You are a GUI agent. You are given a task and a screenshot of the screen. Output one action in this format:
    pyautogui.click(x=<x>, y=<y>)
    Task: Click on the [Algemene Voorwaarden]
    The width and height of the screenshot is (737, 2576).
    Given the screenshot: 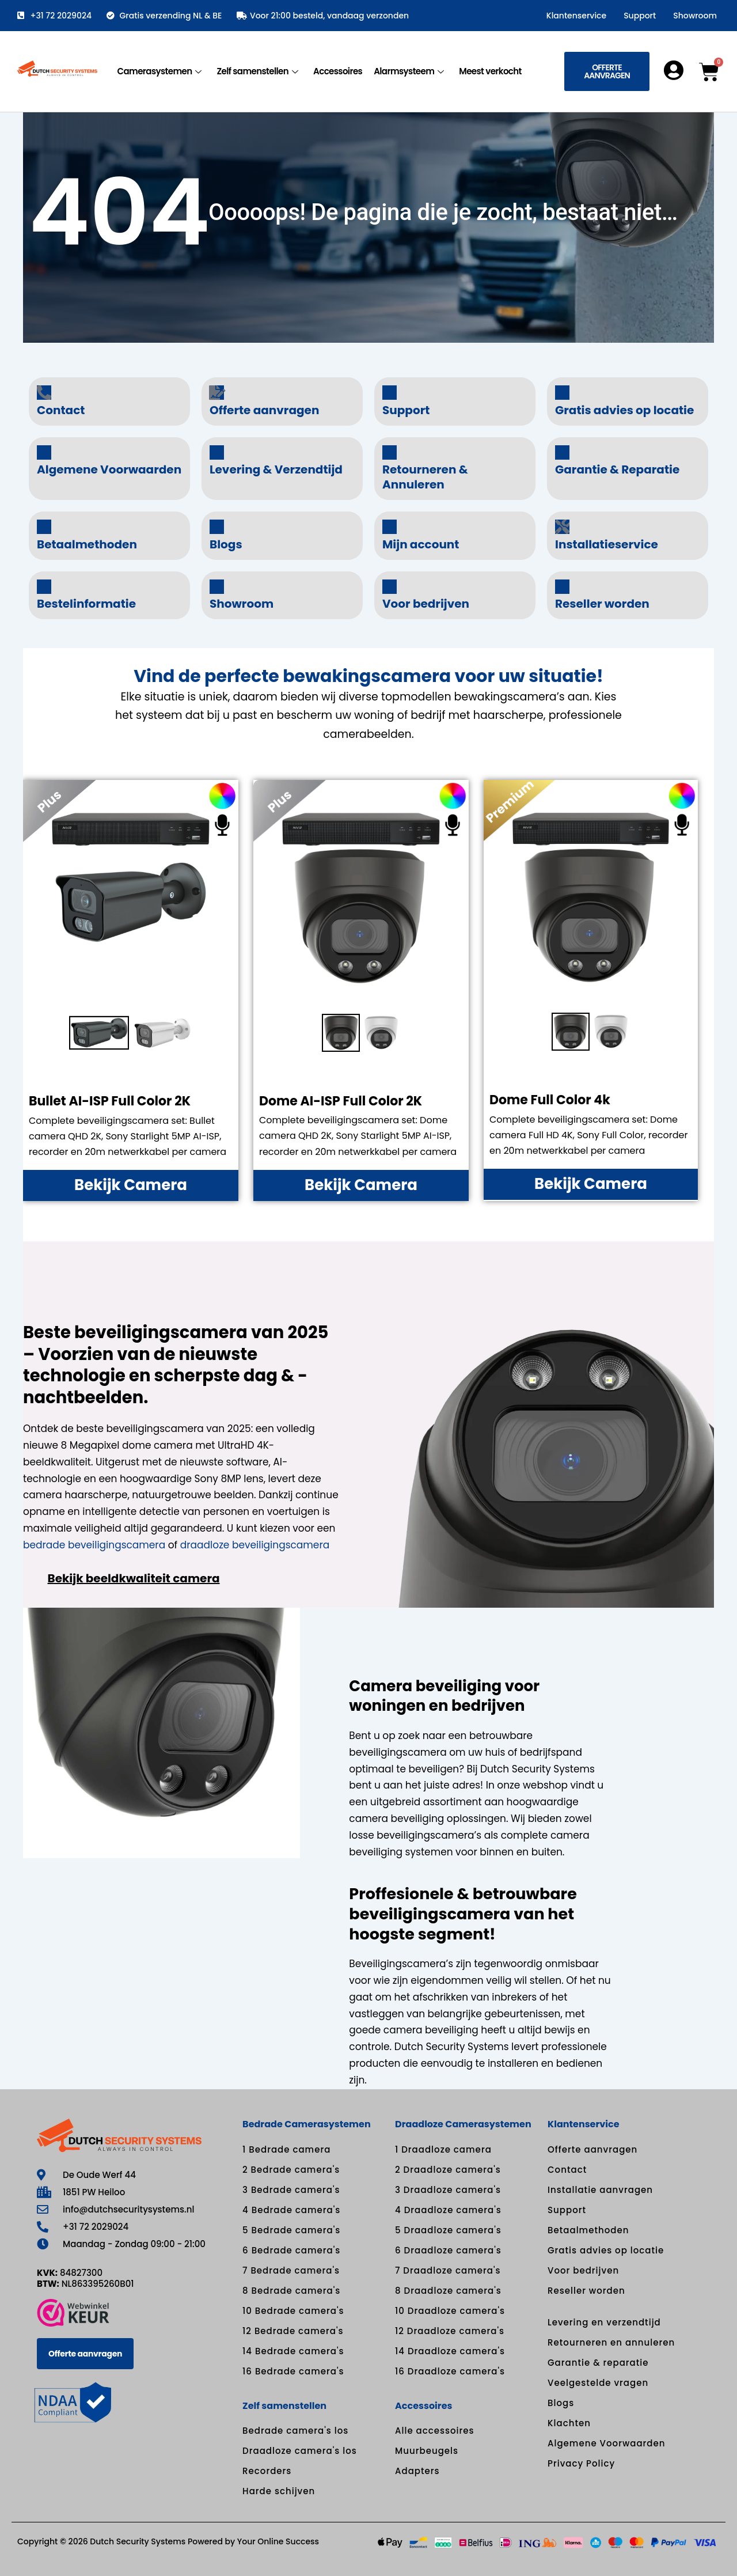 What is the action you would take?
    pyautogui.click(x=44, y=452)
    